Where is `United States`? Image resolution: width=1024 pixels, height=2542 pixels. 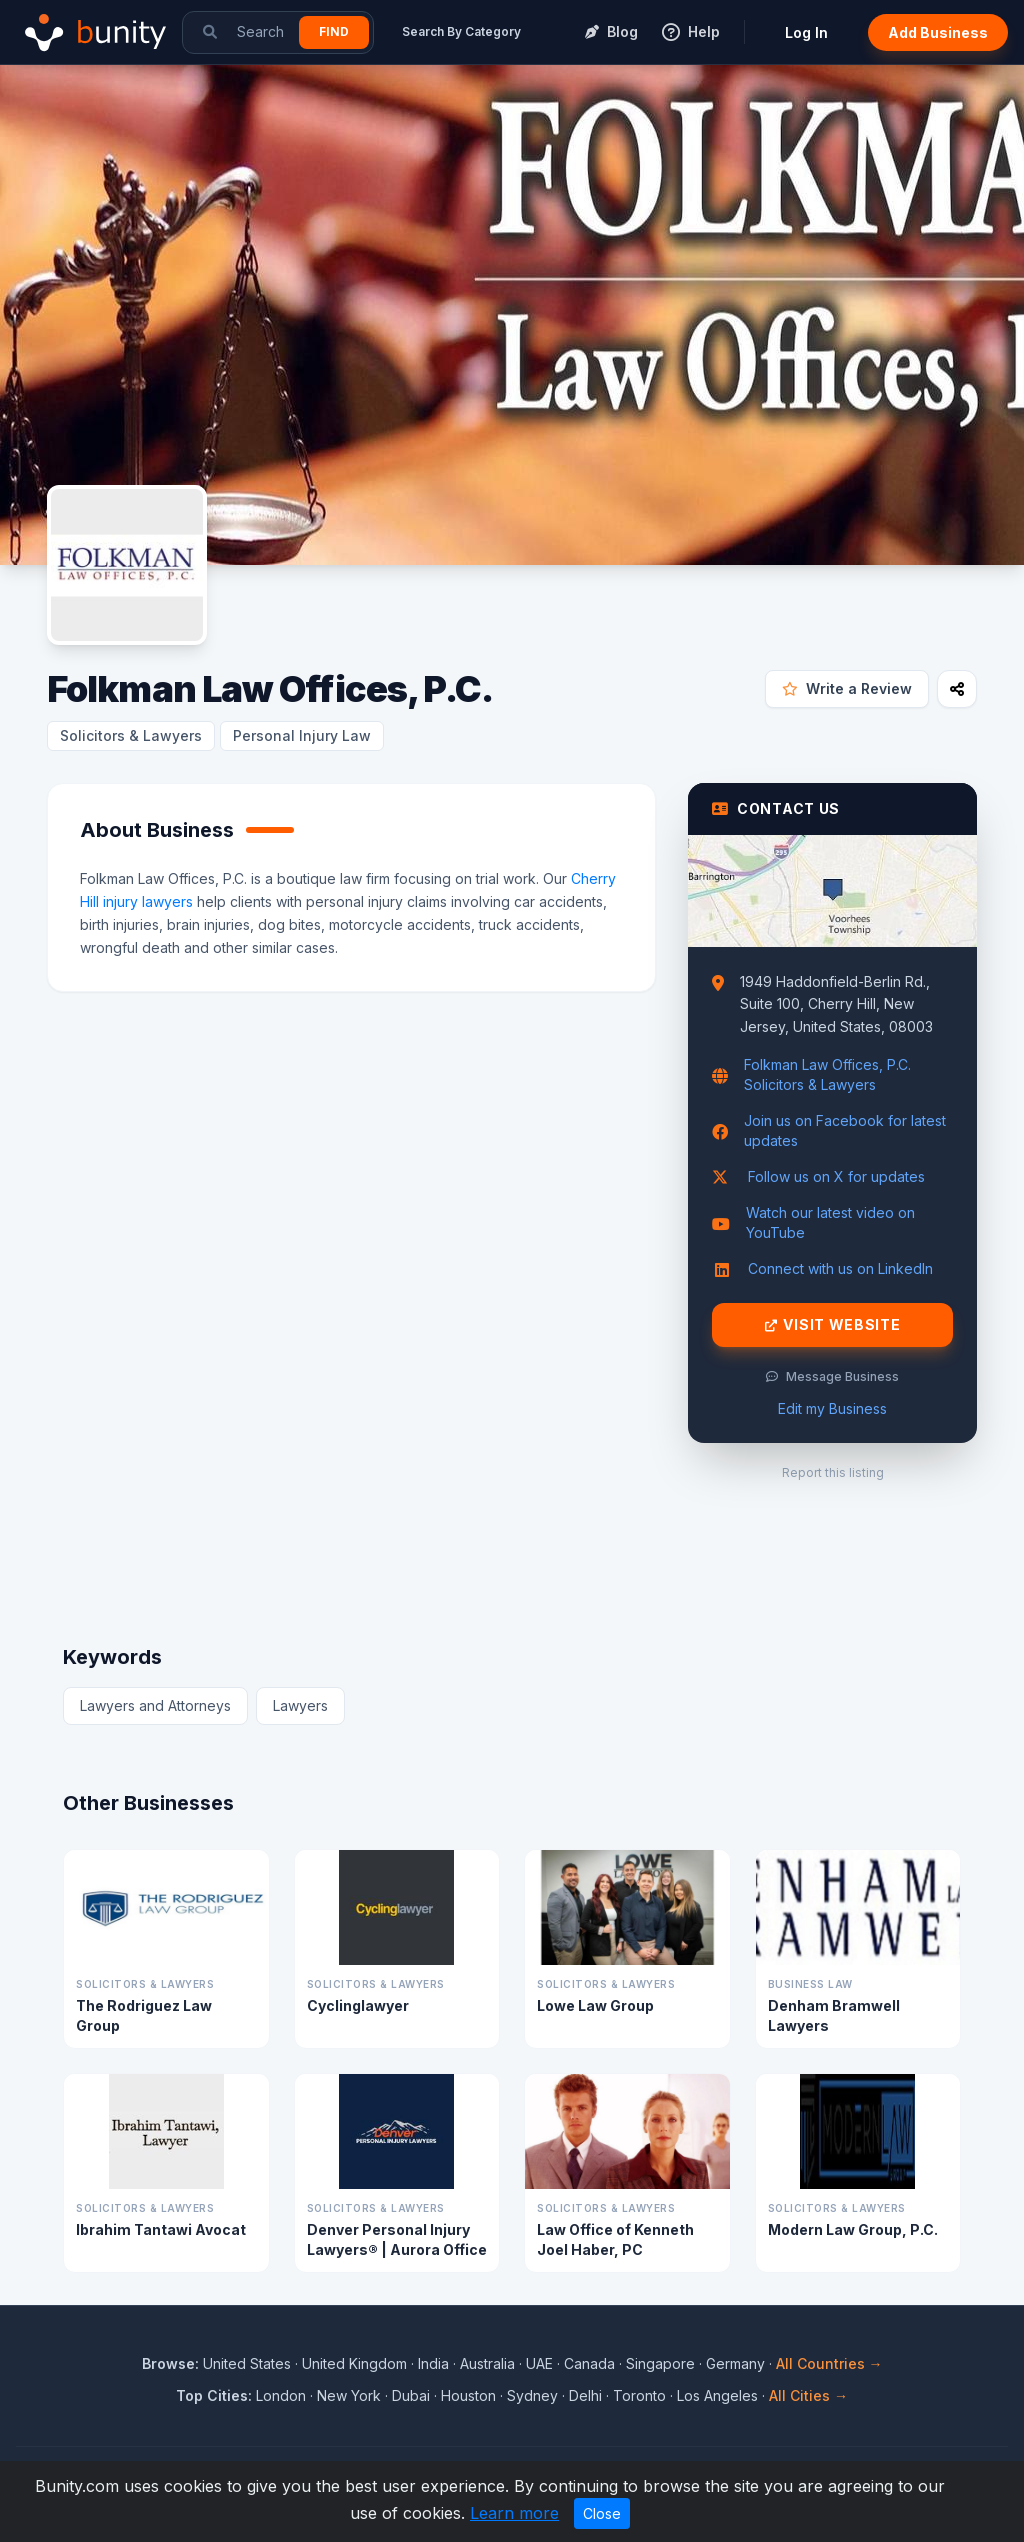 United States is located at coordinates (247, 2363).